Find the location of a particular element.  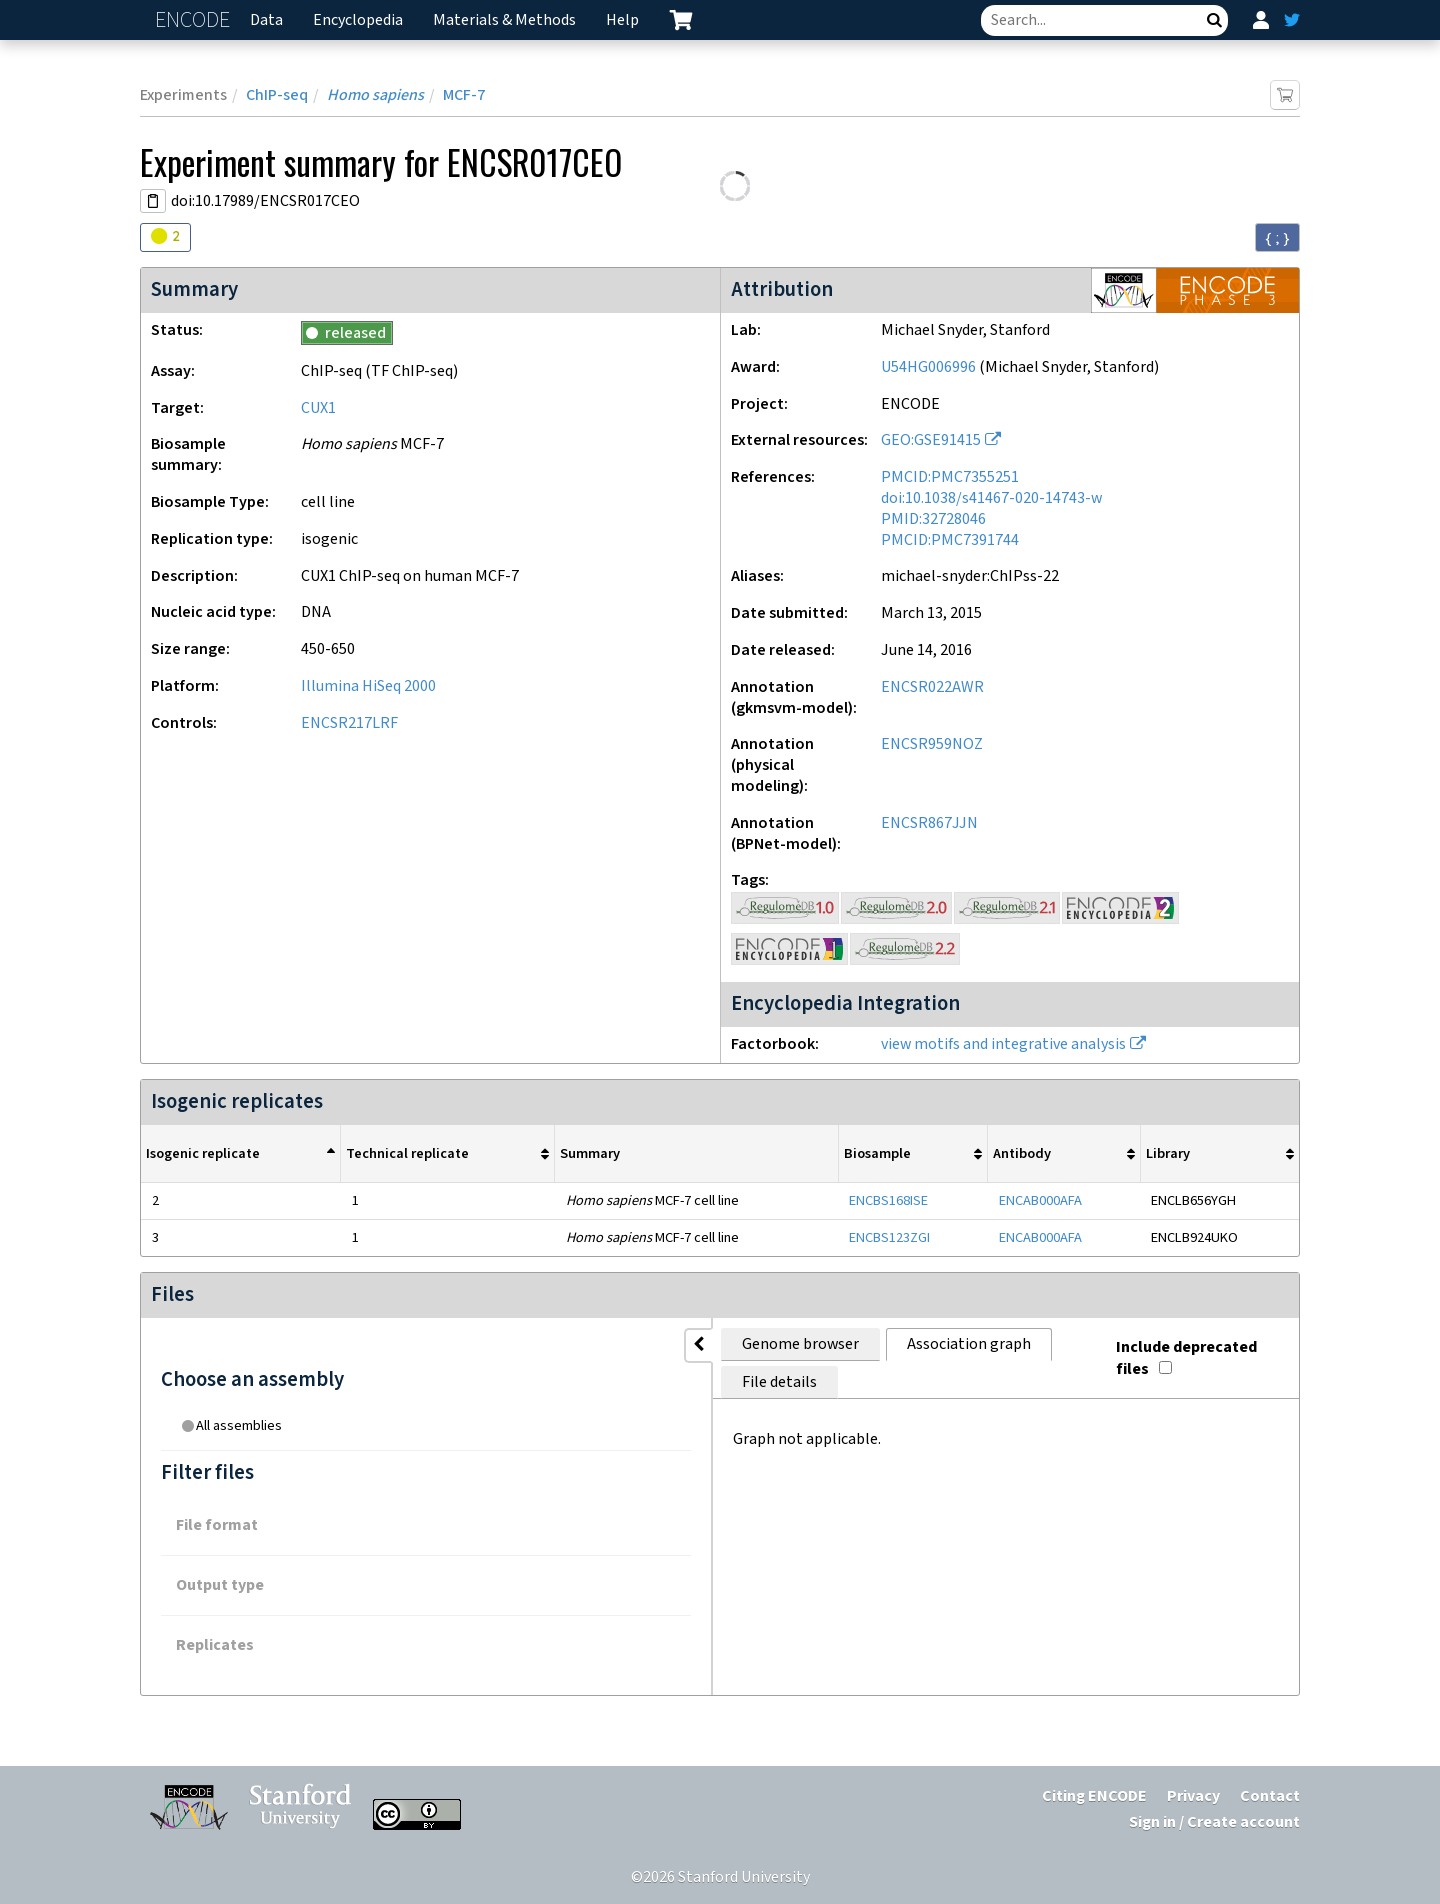

Materials & Methods is located at coordinates (504, 20).